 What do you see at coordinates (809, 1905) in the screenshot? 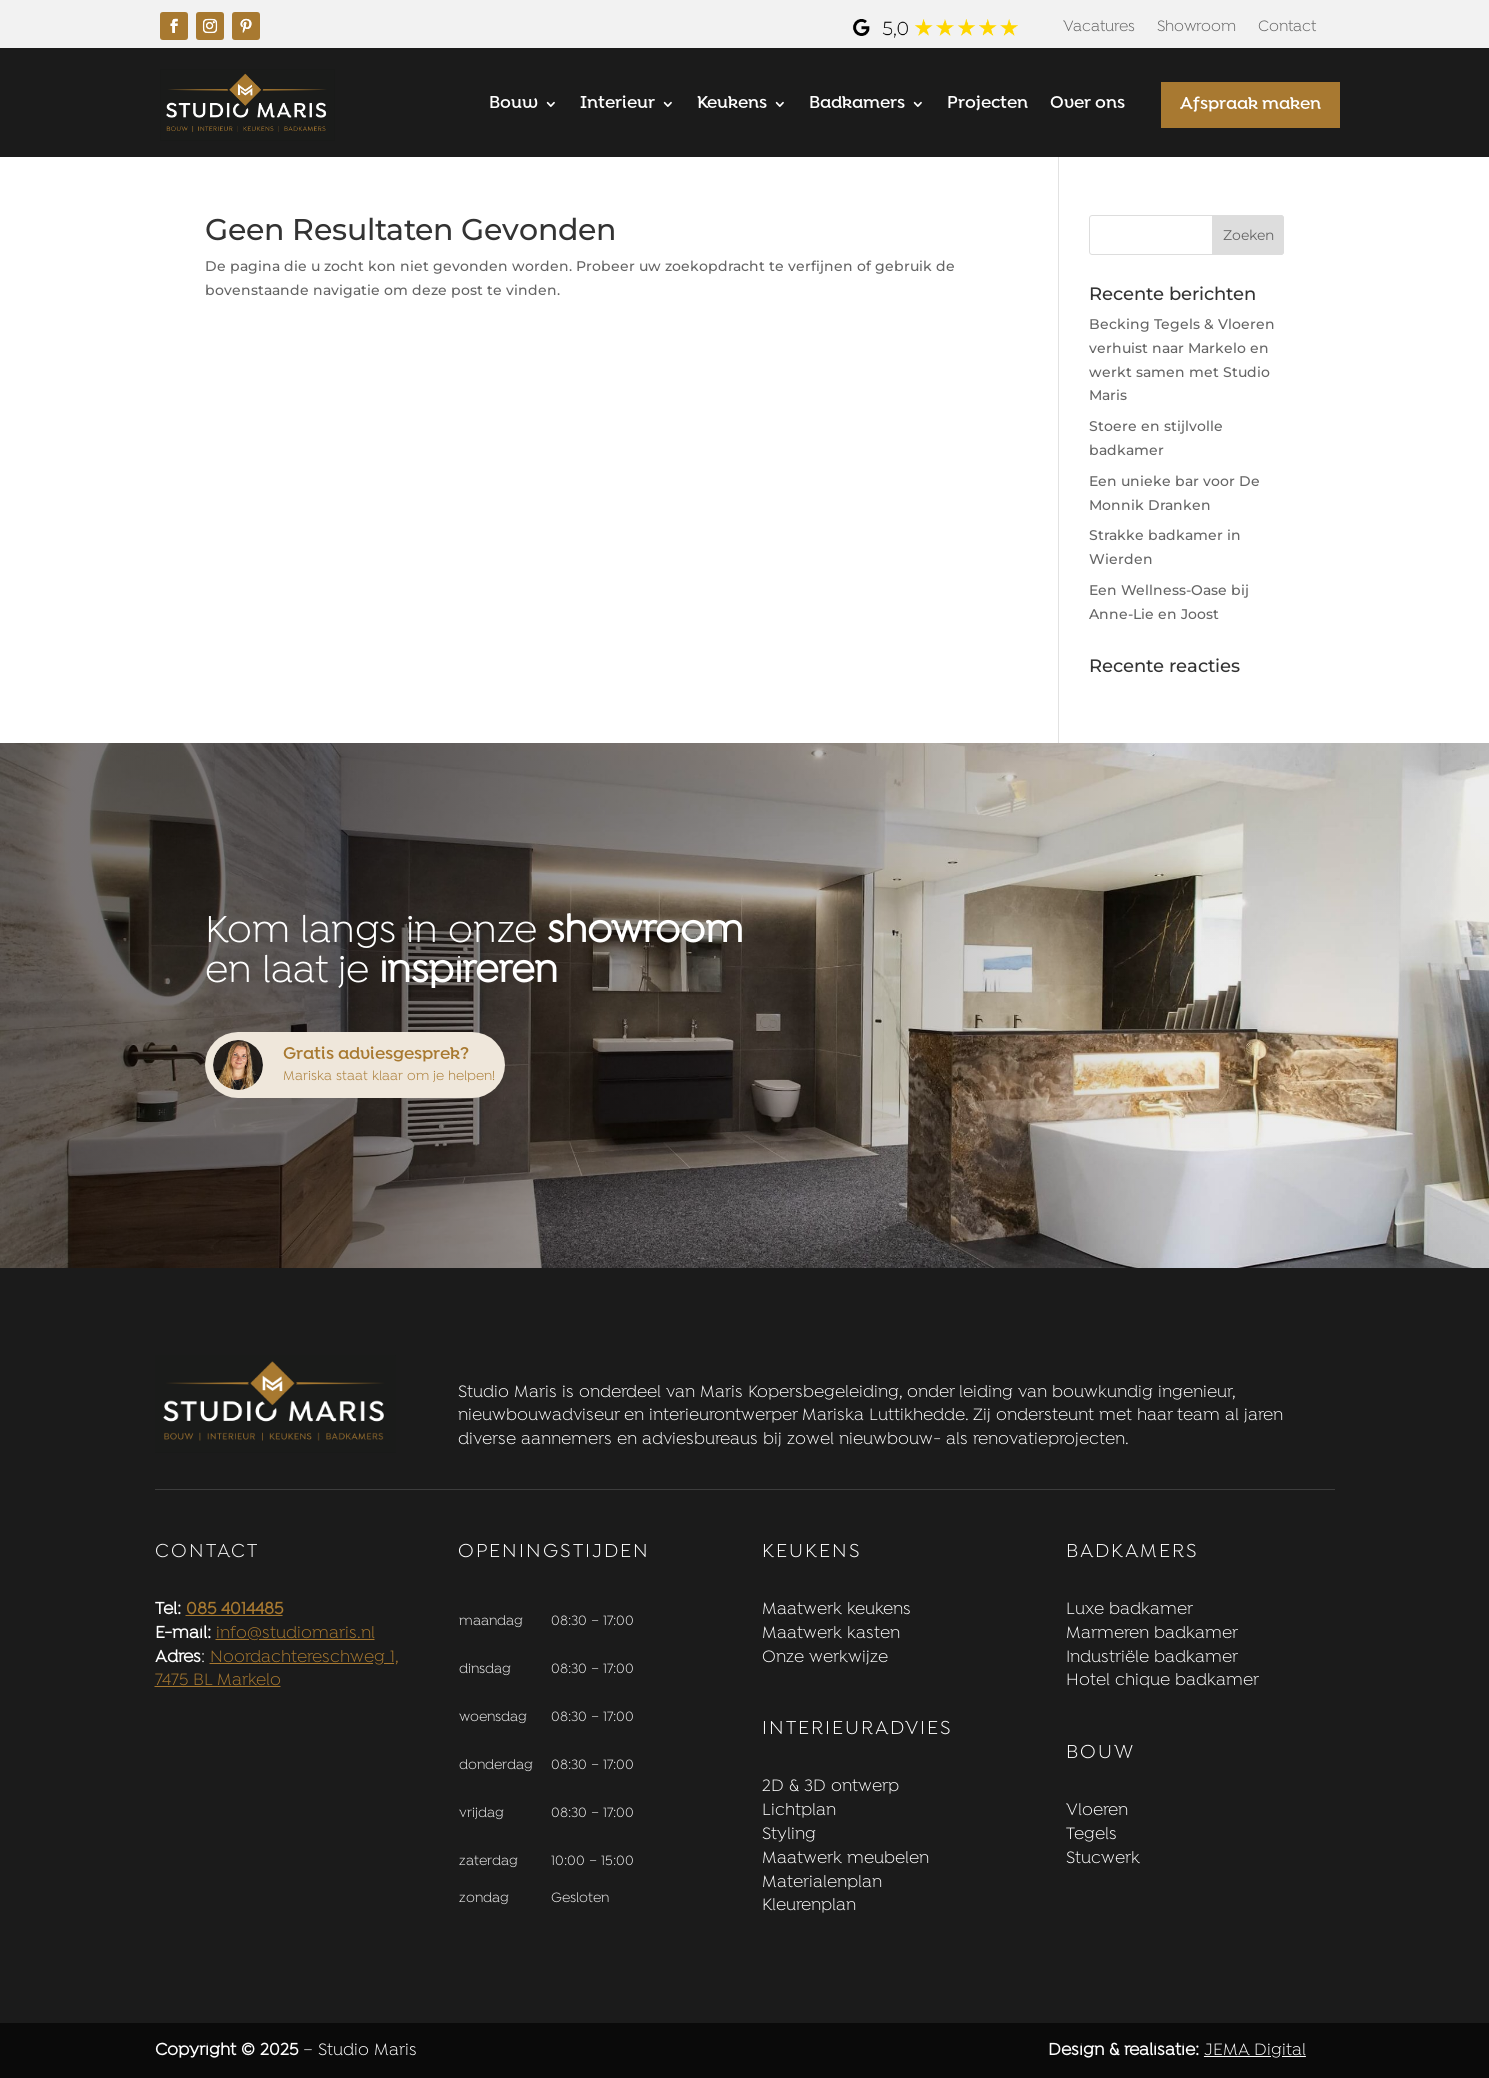
I see `Kleurenplan` at bounding box center [809, 1905].